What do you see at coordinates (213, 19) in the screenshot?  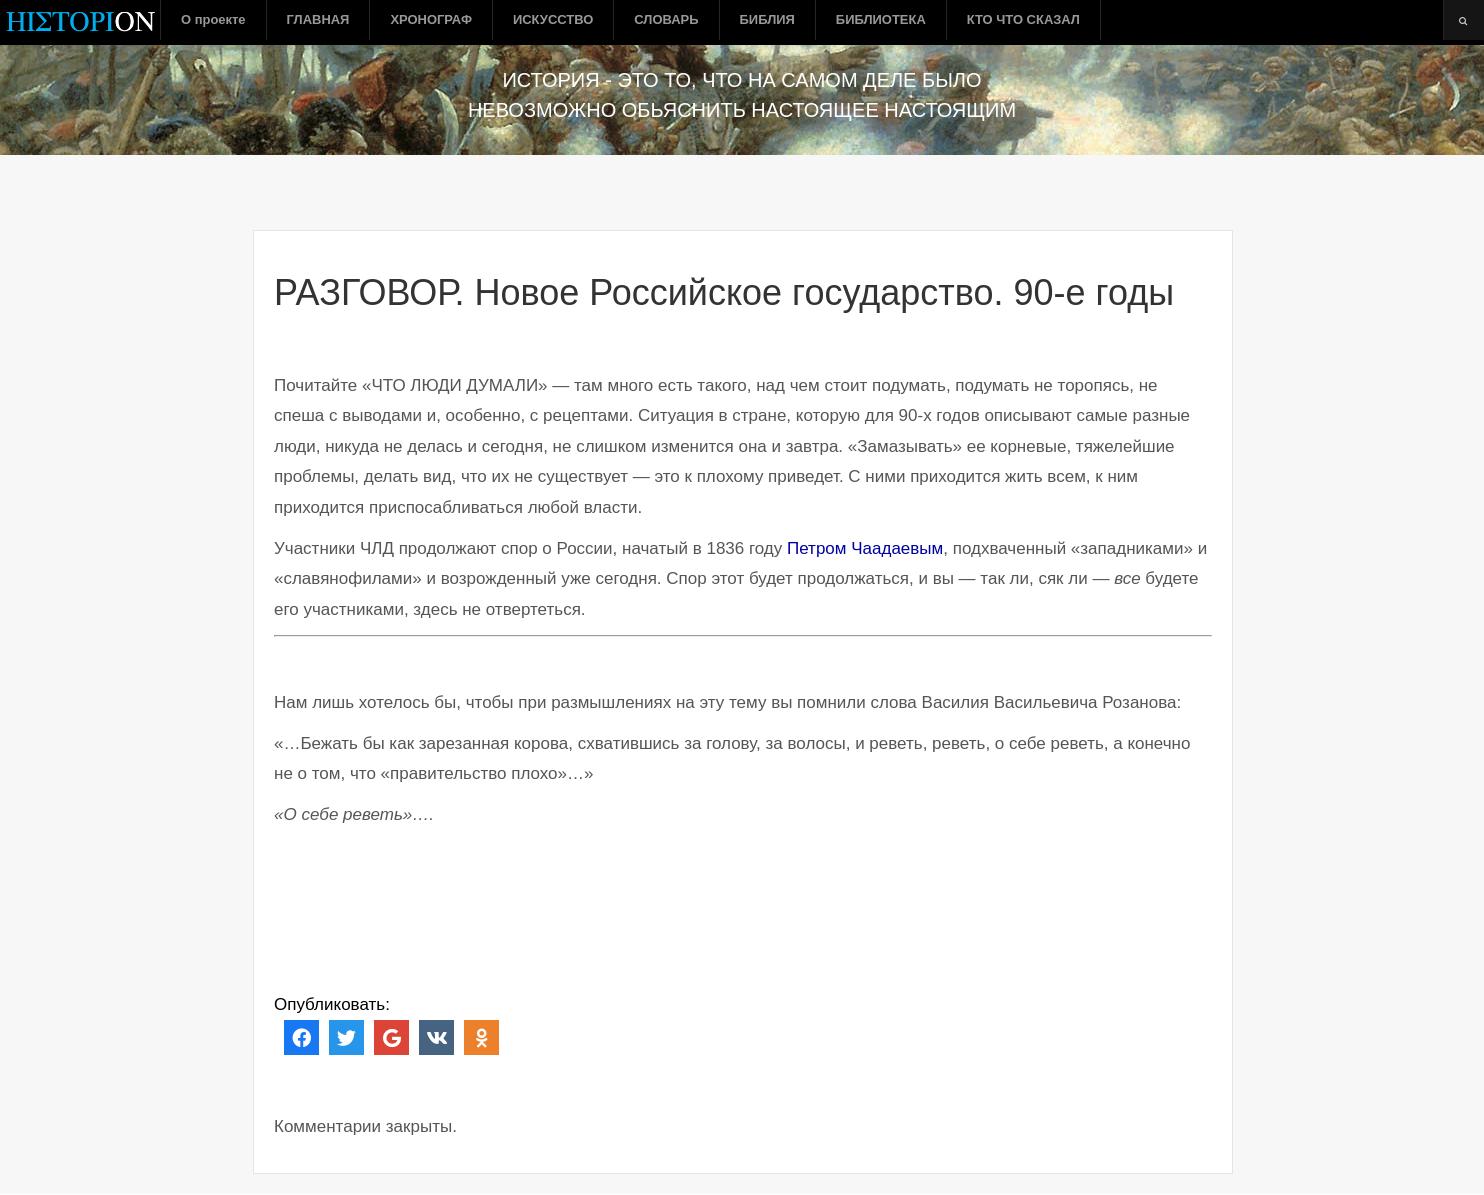 I see `О проекте` at bounding box center [213, 19].